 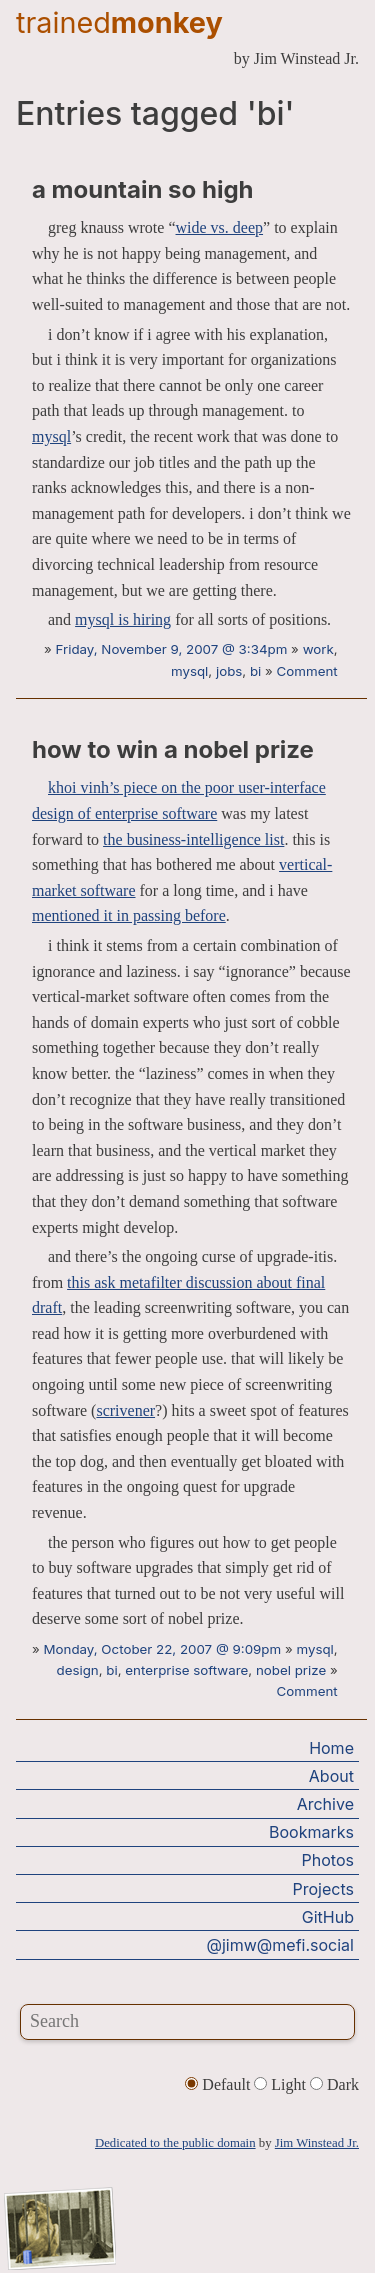 I want to click on nobel prize, so click(x=291, y=1670).